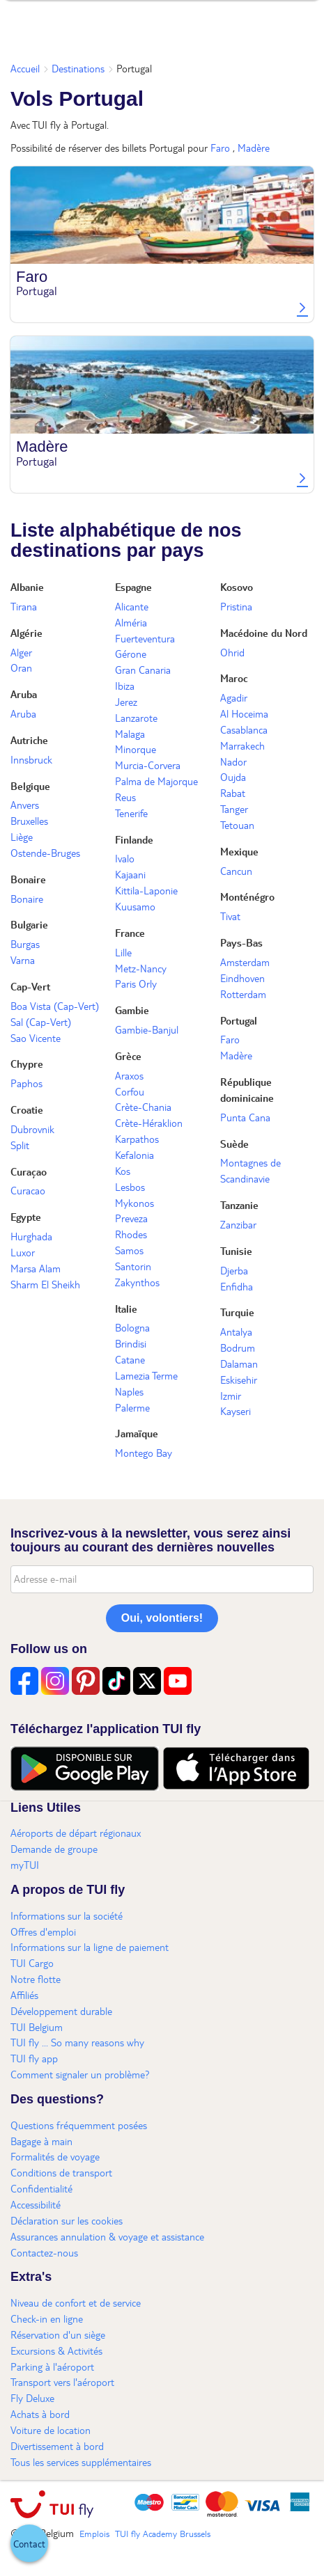 The image size is (324, 2576). What do you see at coordinates (32, 1963) in the screenshot?
I see `TUI Cargo` at bounding box center [32, 1963].